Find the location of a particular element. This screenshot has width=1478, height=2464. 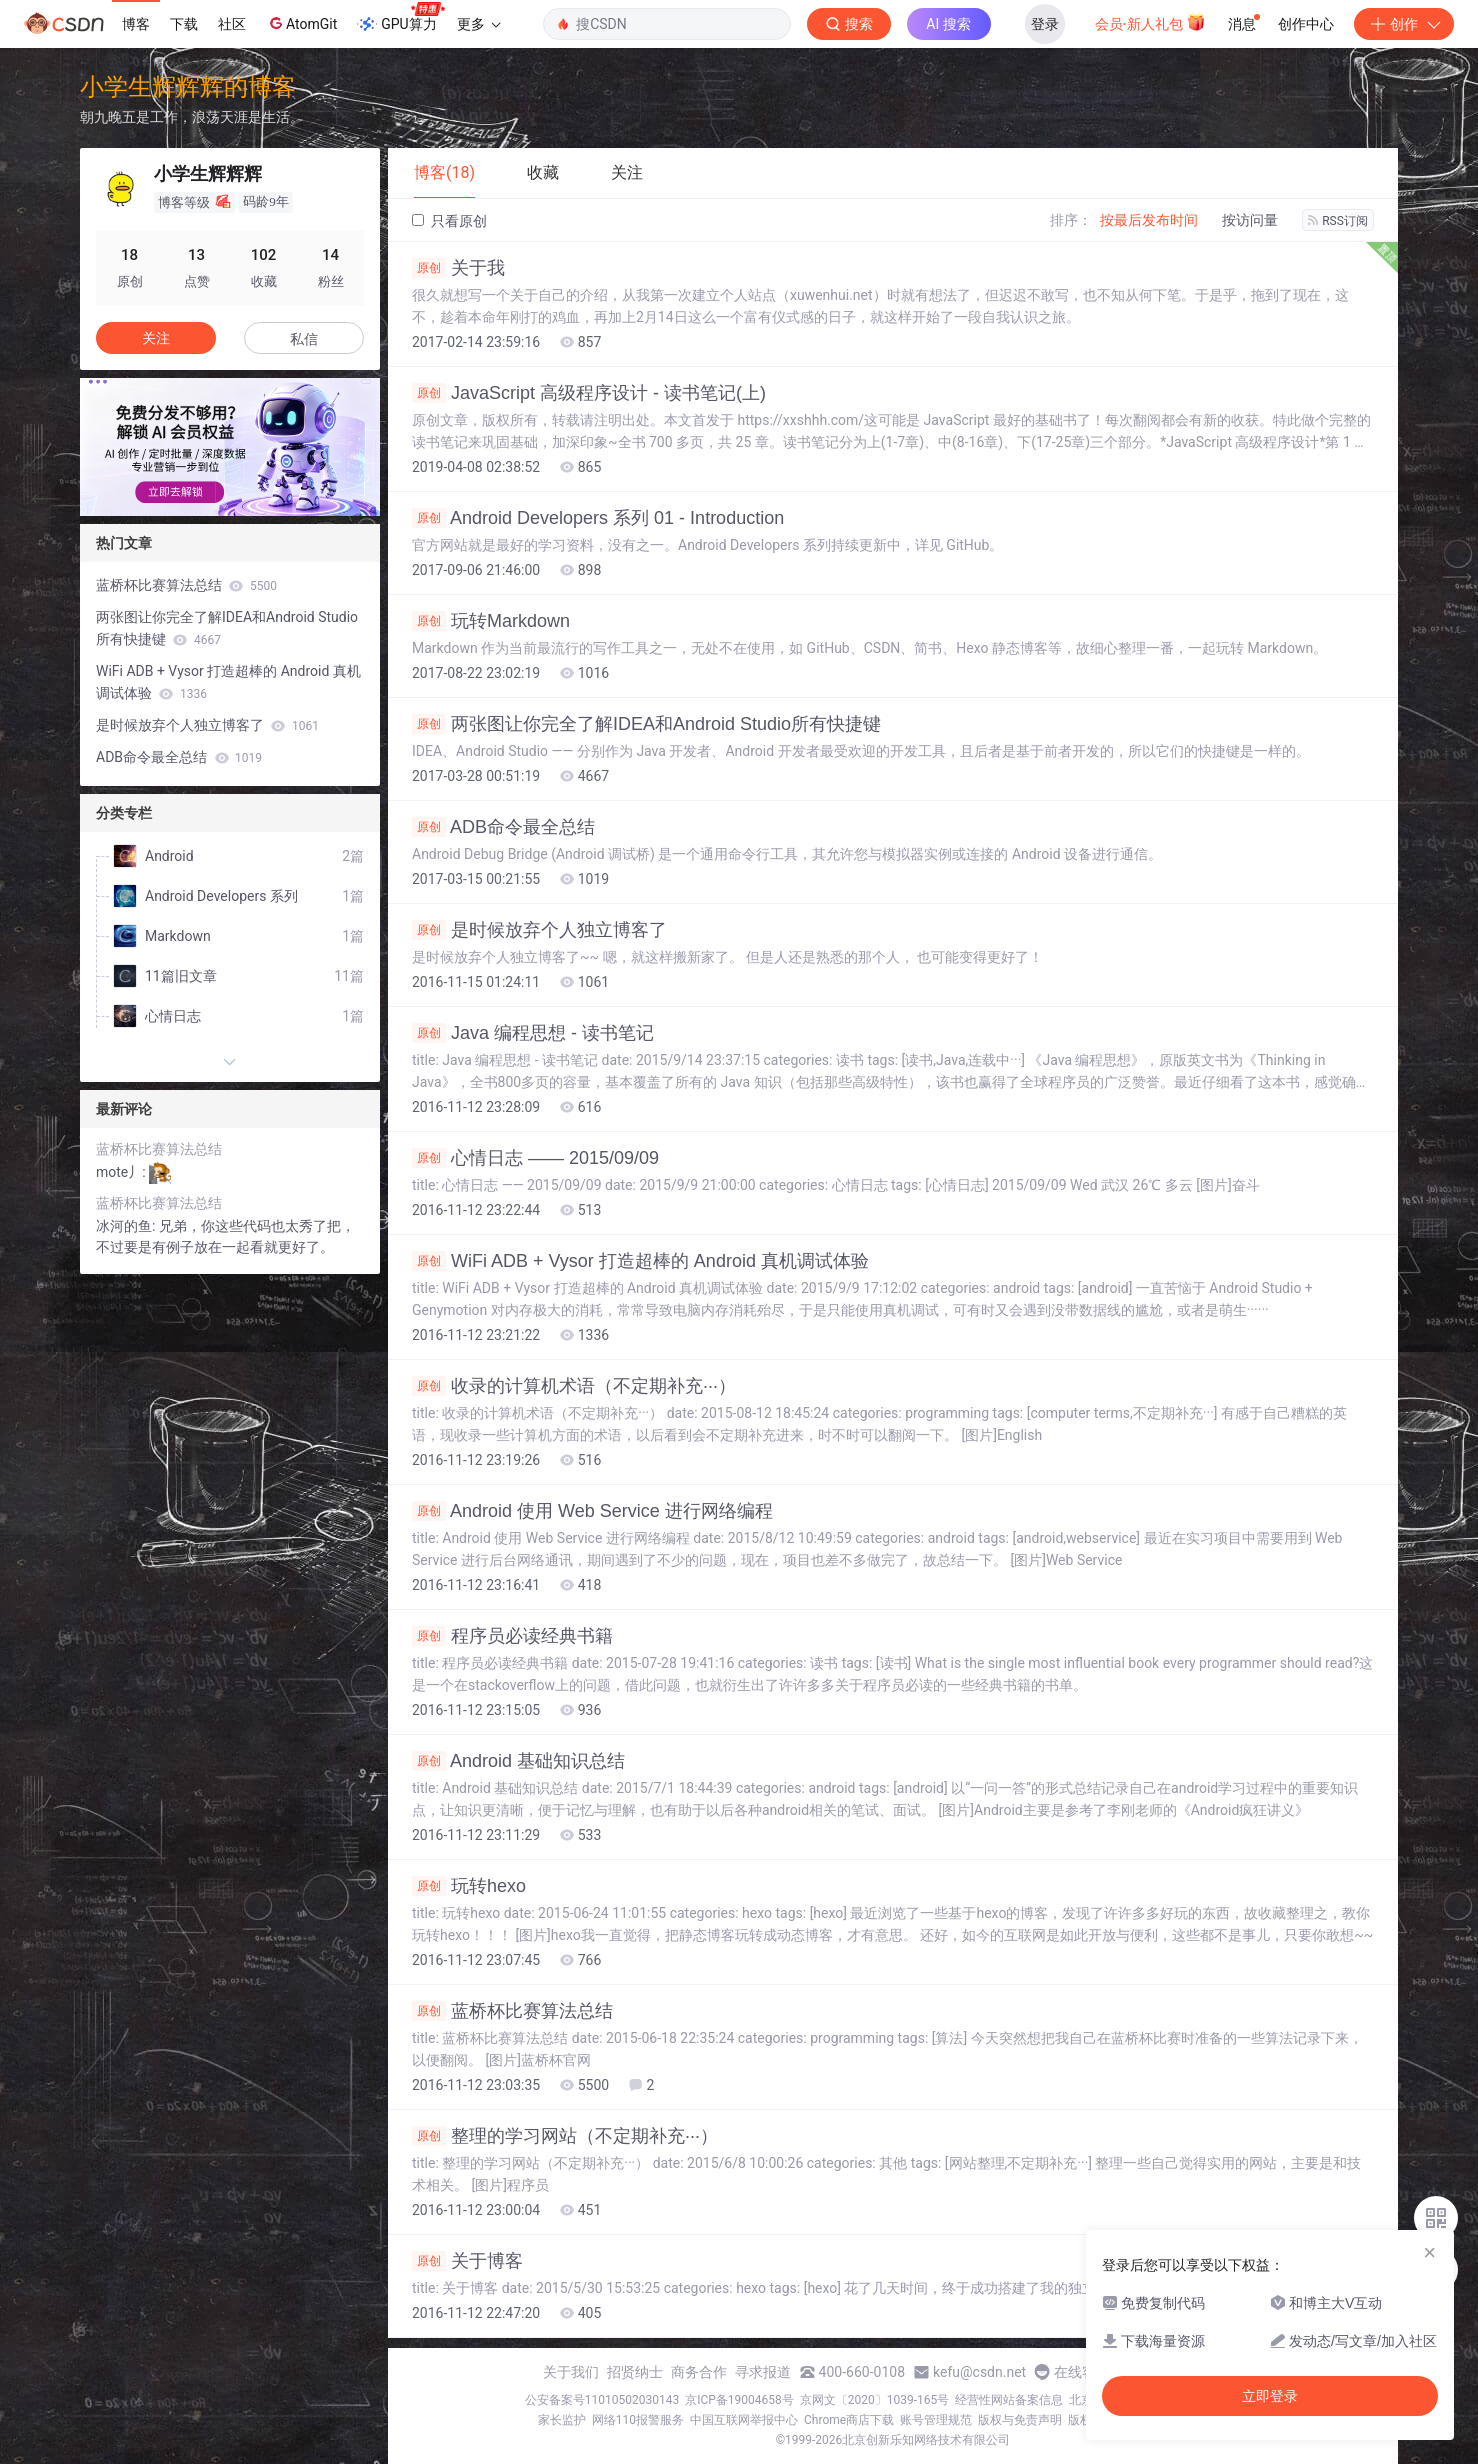

两张图让你完全了解IDEA和Android Studio所有快捷键 is located at coordinates (646, 724).